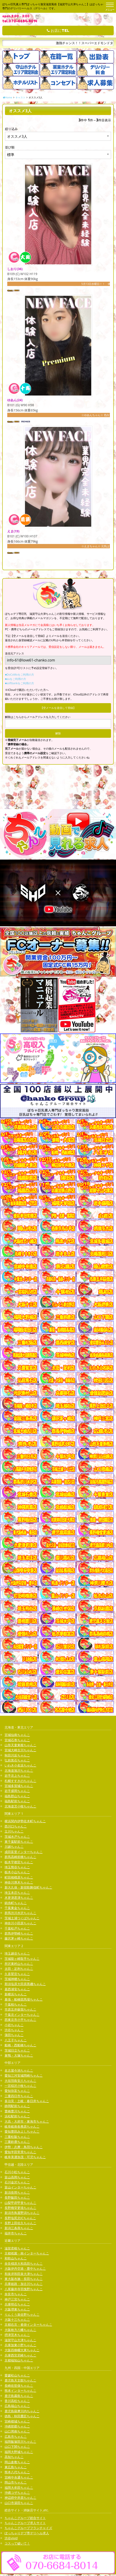 The height and width of the screenshot is (2576, 116). I want to click on 滋賀守山大津ちゃんこ, so click(20, 2341).